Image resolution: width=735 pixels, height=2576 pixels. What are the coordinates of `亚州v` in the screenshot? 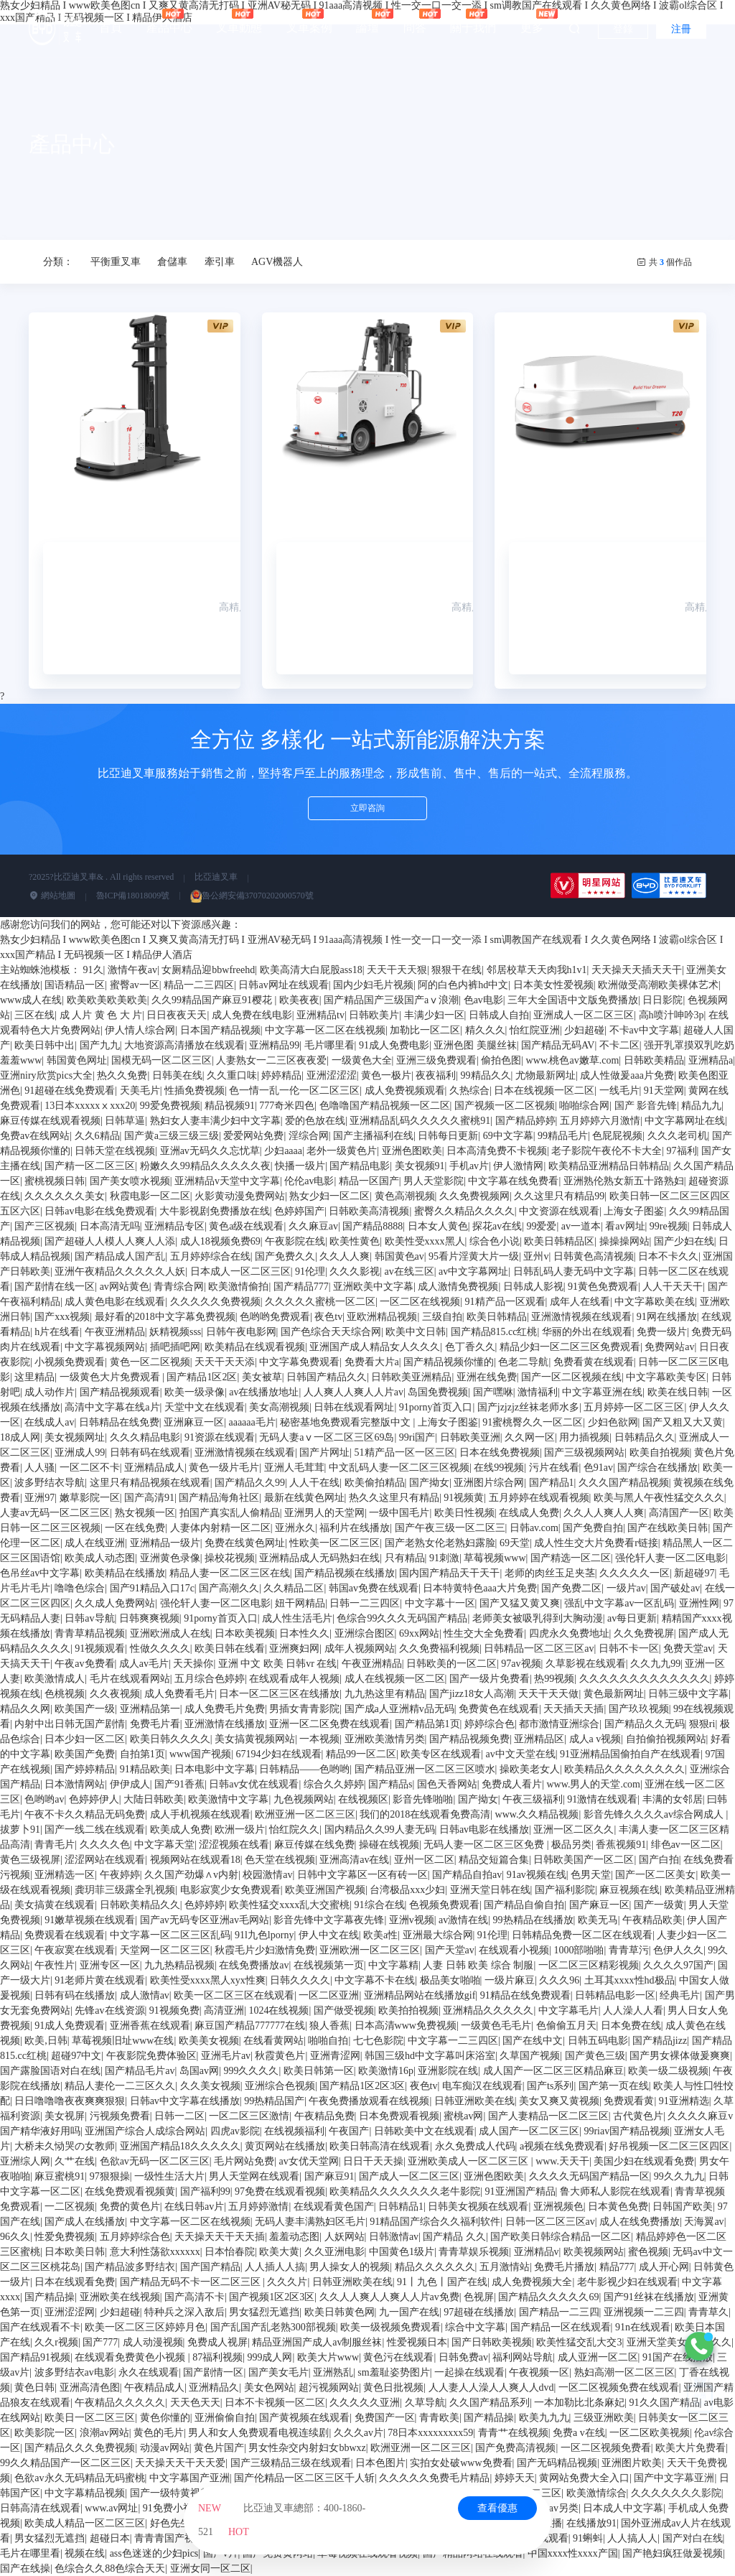 It's located at (535, 1256).